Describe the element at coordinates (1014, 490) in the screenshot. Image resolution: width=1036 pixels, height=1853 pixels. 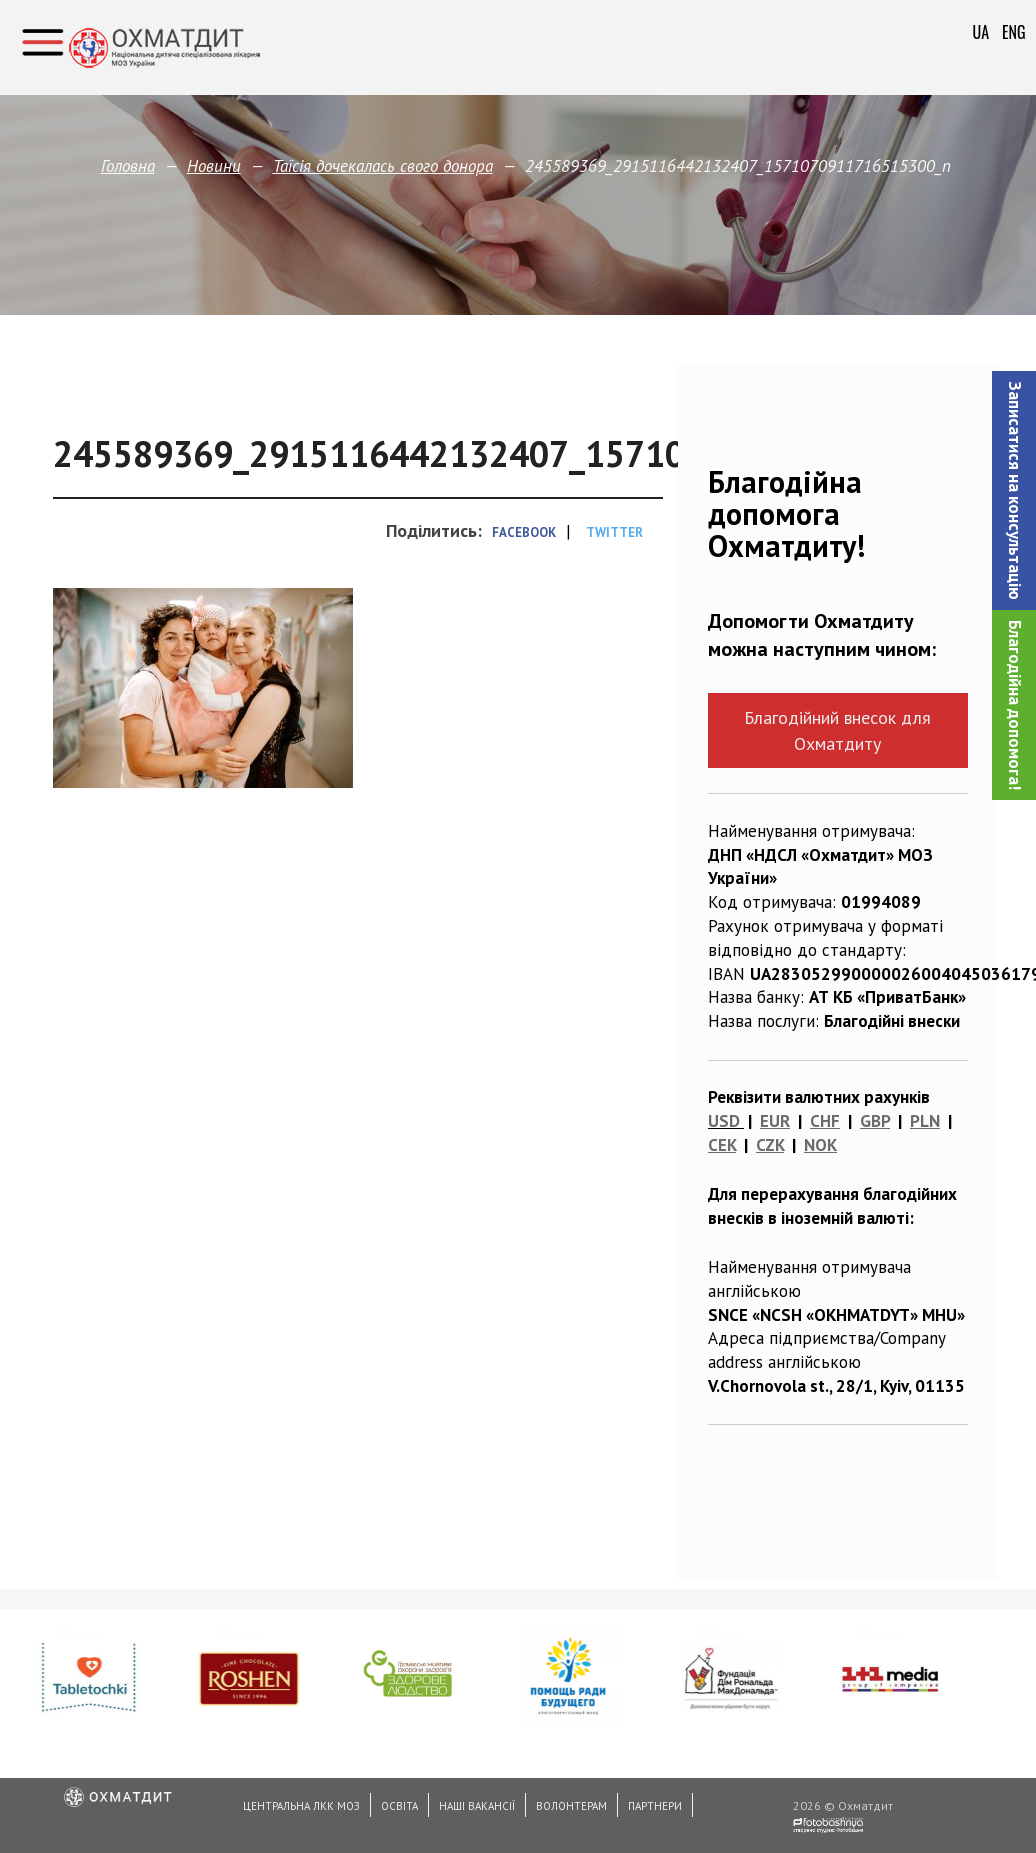
I see `[button]` at that location.